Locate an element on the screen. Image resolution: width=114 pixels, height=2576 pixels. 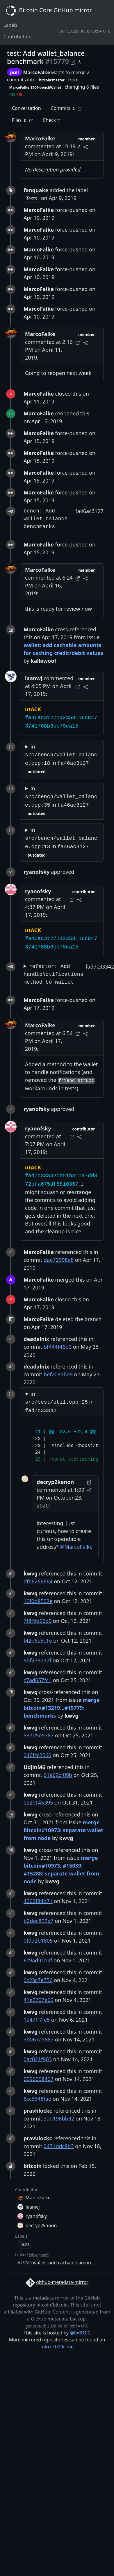
046fcc2060 is located at coordinates (37, 1755).